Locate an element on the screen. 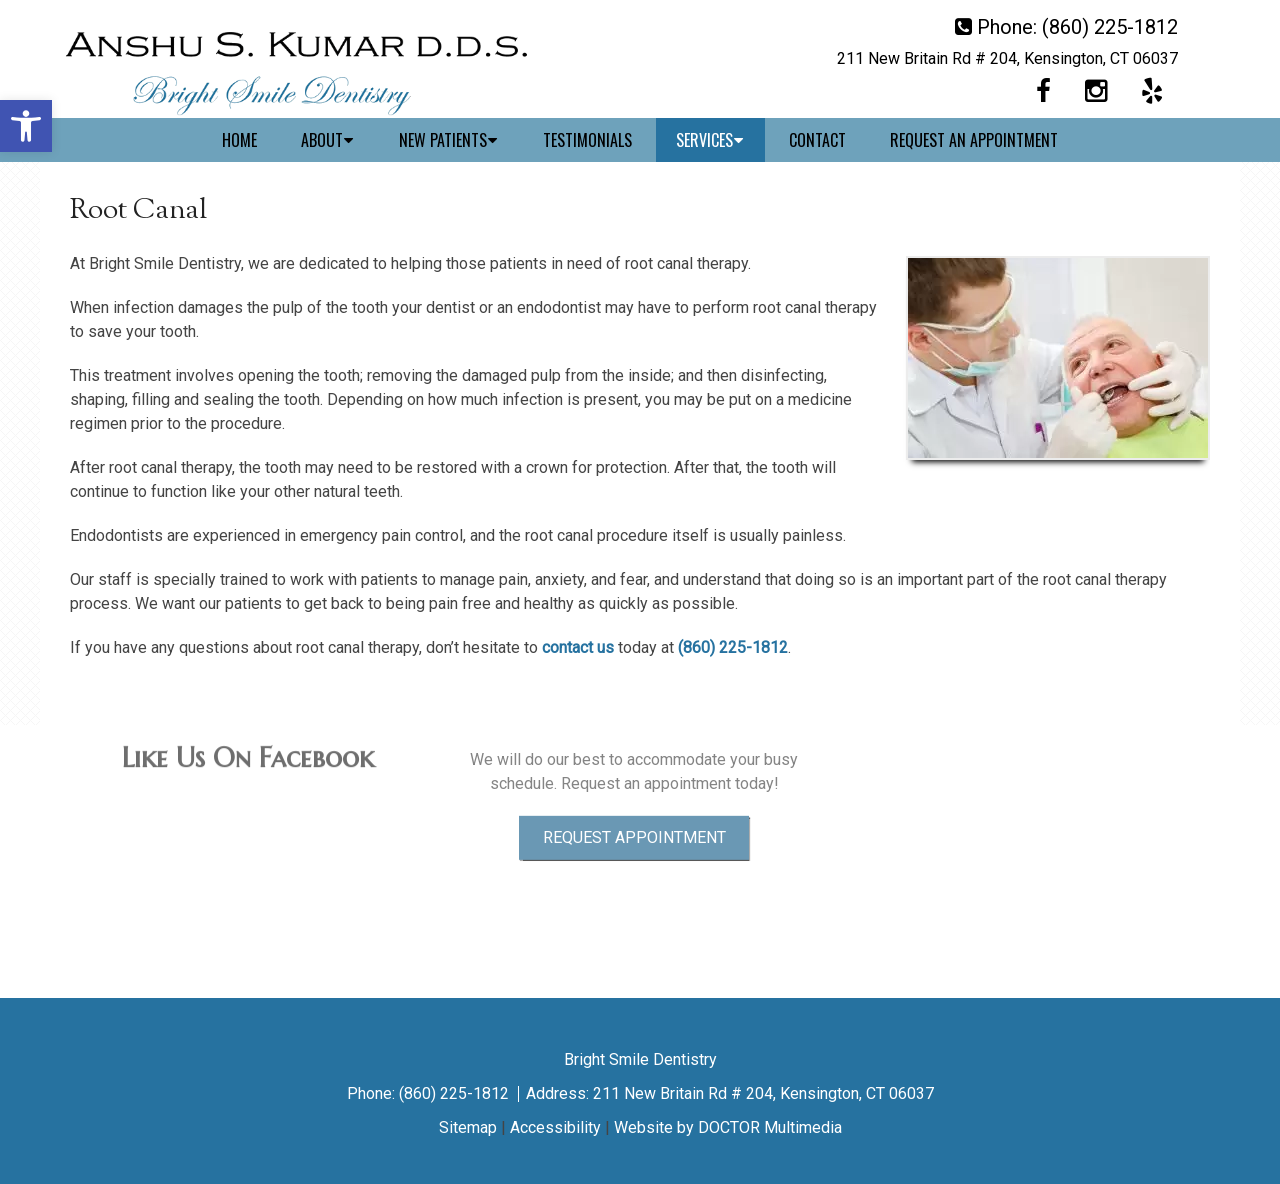 Image resolution: width=1280 pixels, height=1184 pixels. About is located at coordinates (322, 140).